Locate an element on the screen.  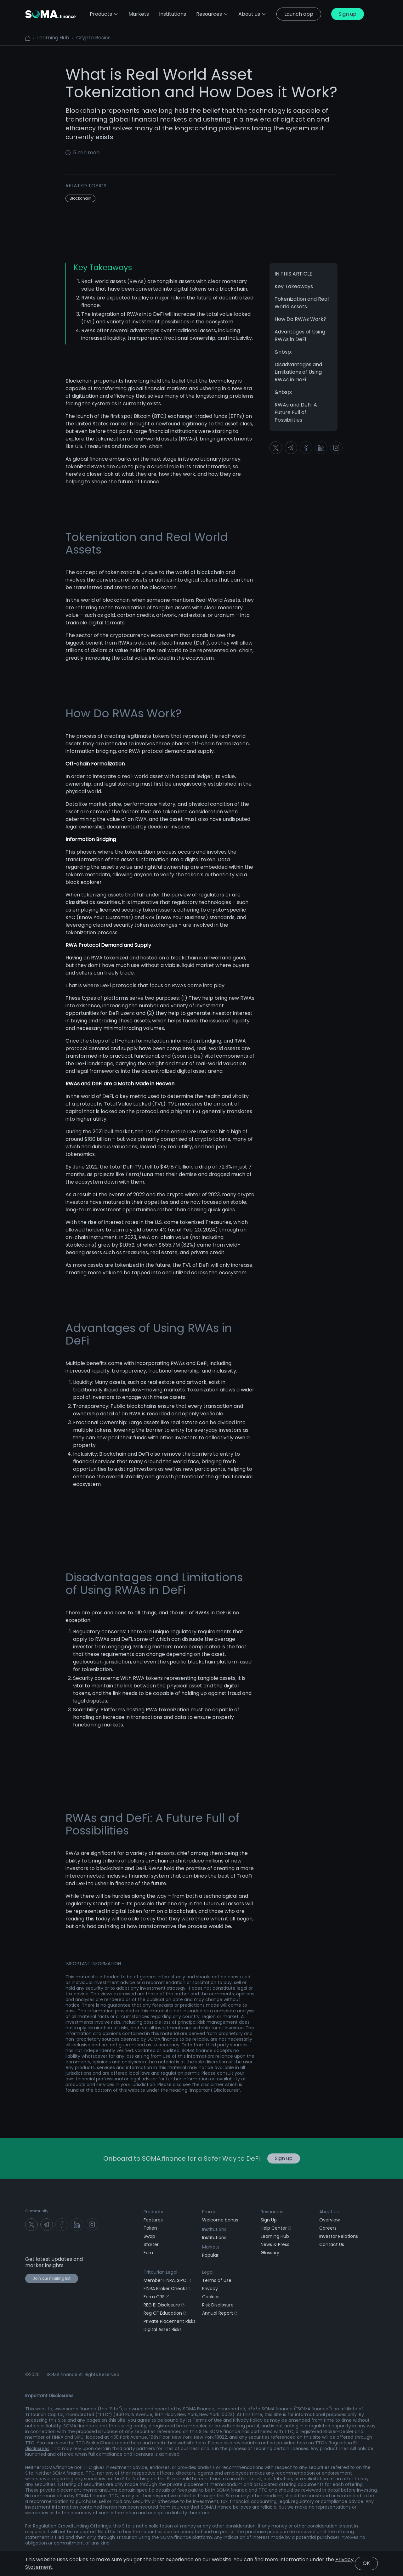
Tokenization and Real World Assets is located at coordinates (302, 302).